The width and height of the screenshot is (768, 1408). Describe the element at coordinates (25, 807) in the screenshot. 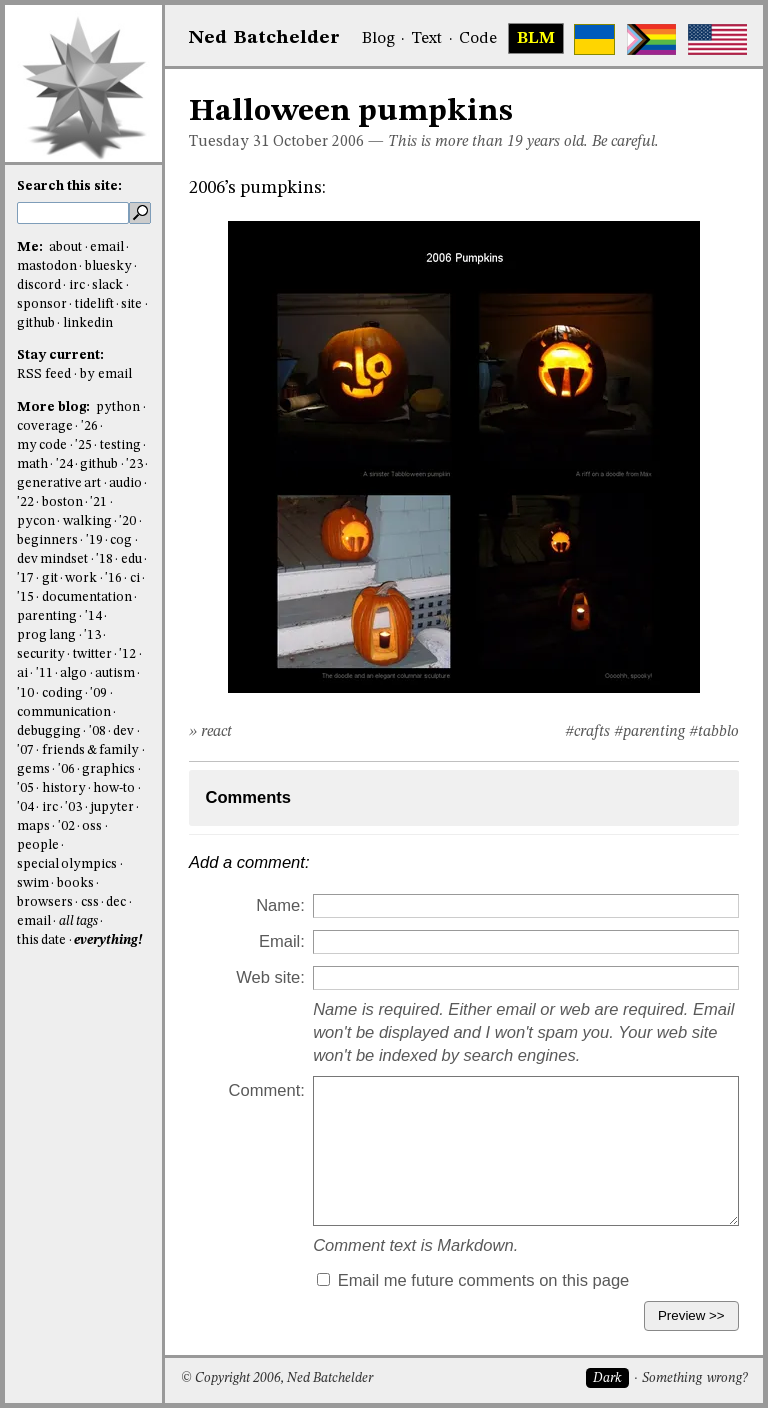

I see `'04` at that location.